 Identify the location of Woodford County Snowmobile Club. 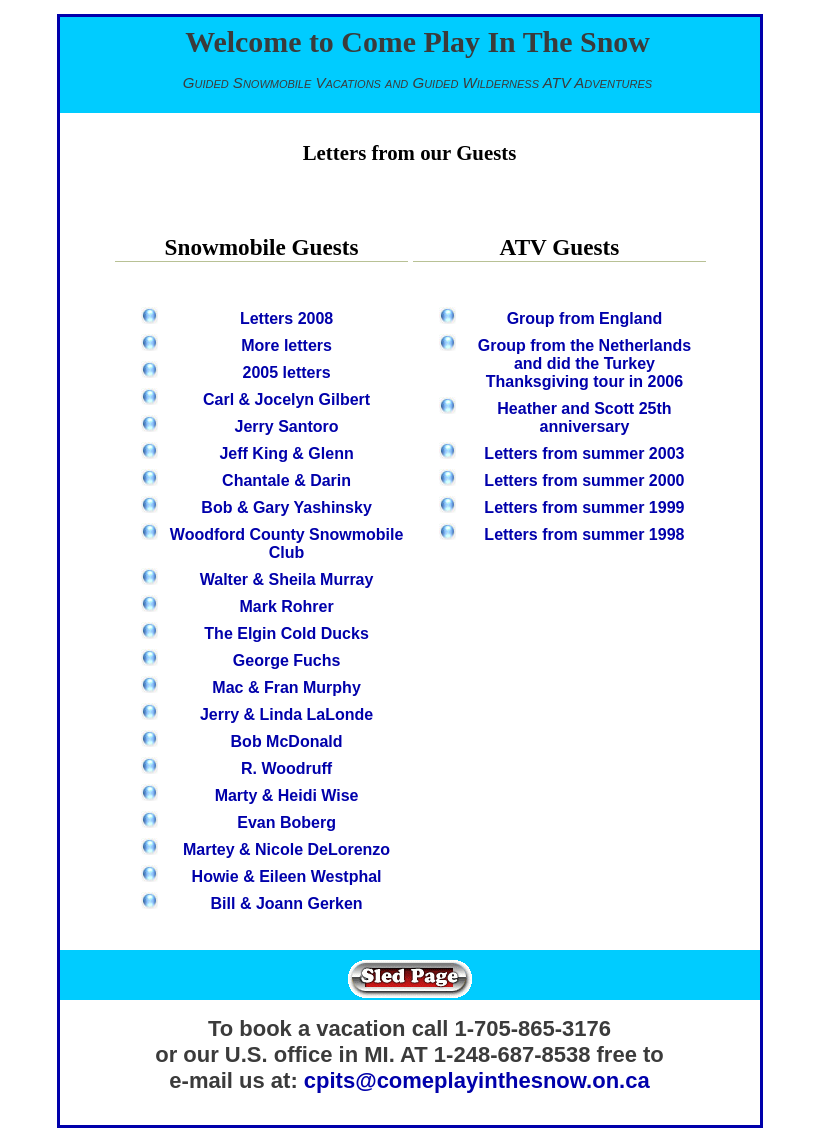
(286, 543).